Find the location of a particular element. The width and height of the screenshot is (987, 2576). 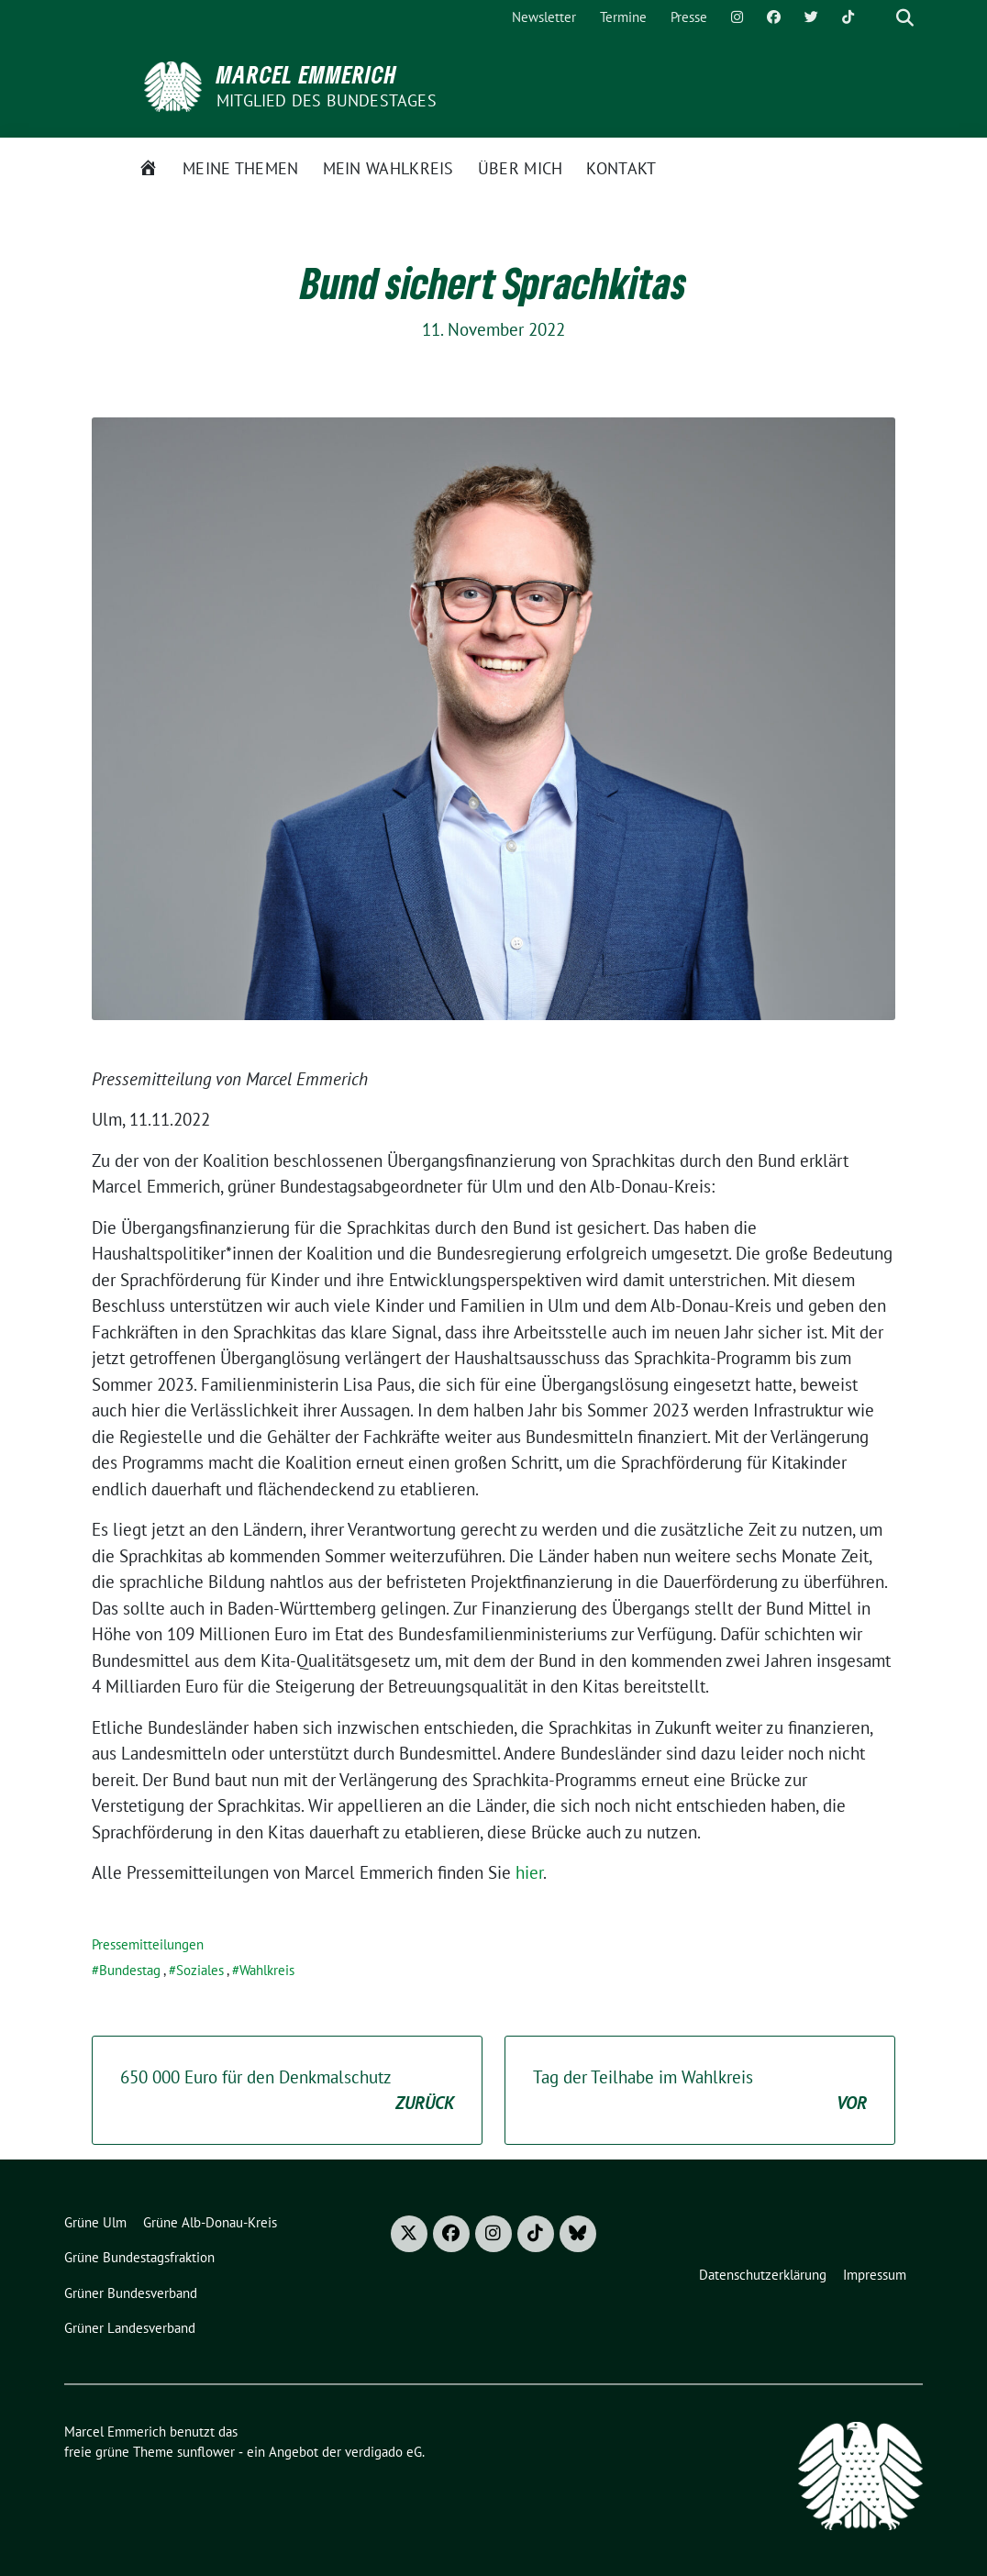

Impressum is located at coordinates (874, 2274).